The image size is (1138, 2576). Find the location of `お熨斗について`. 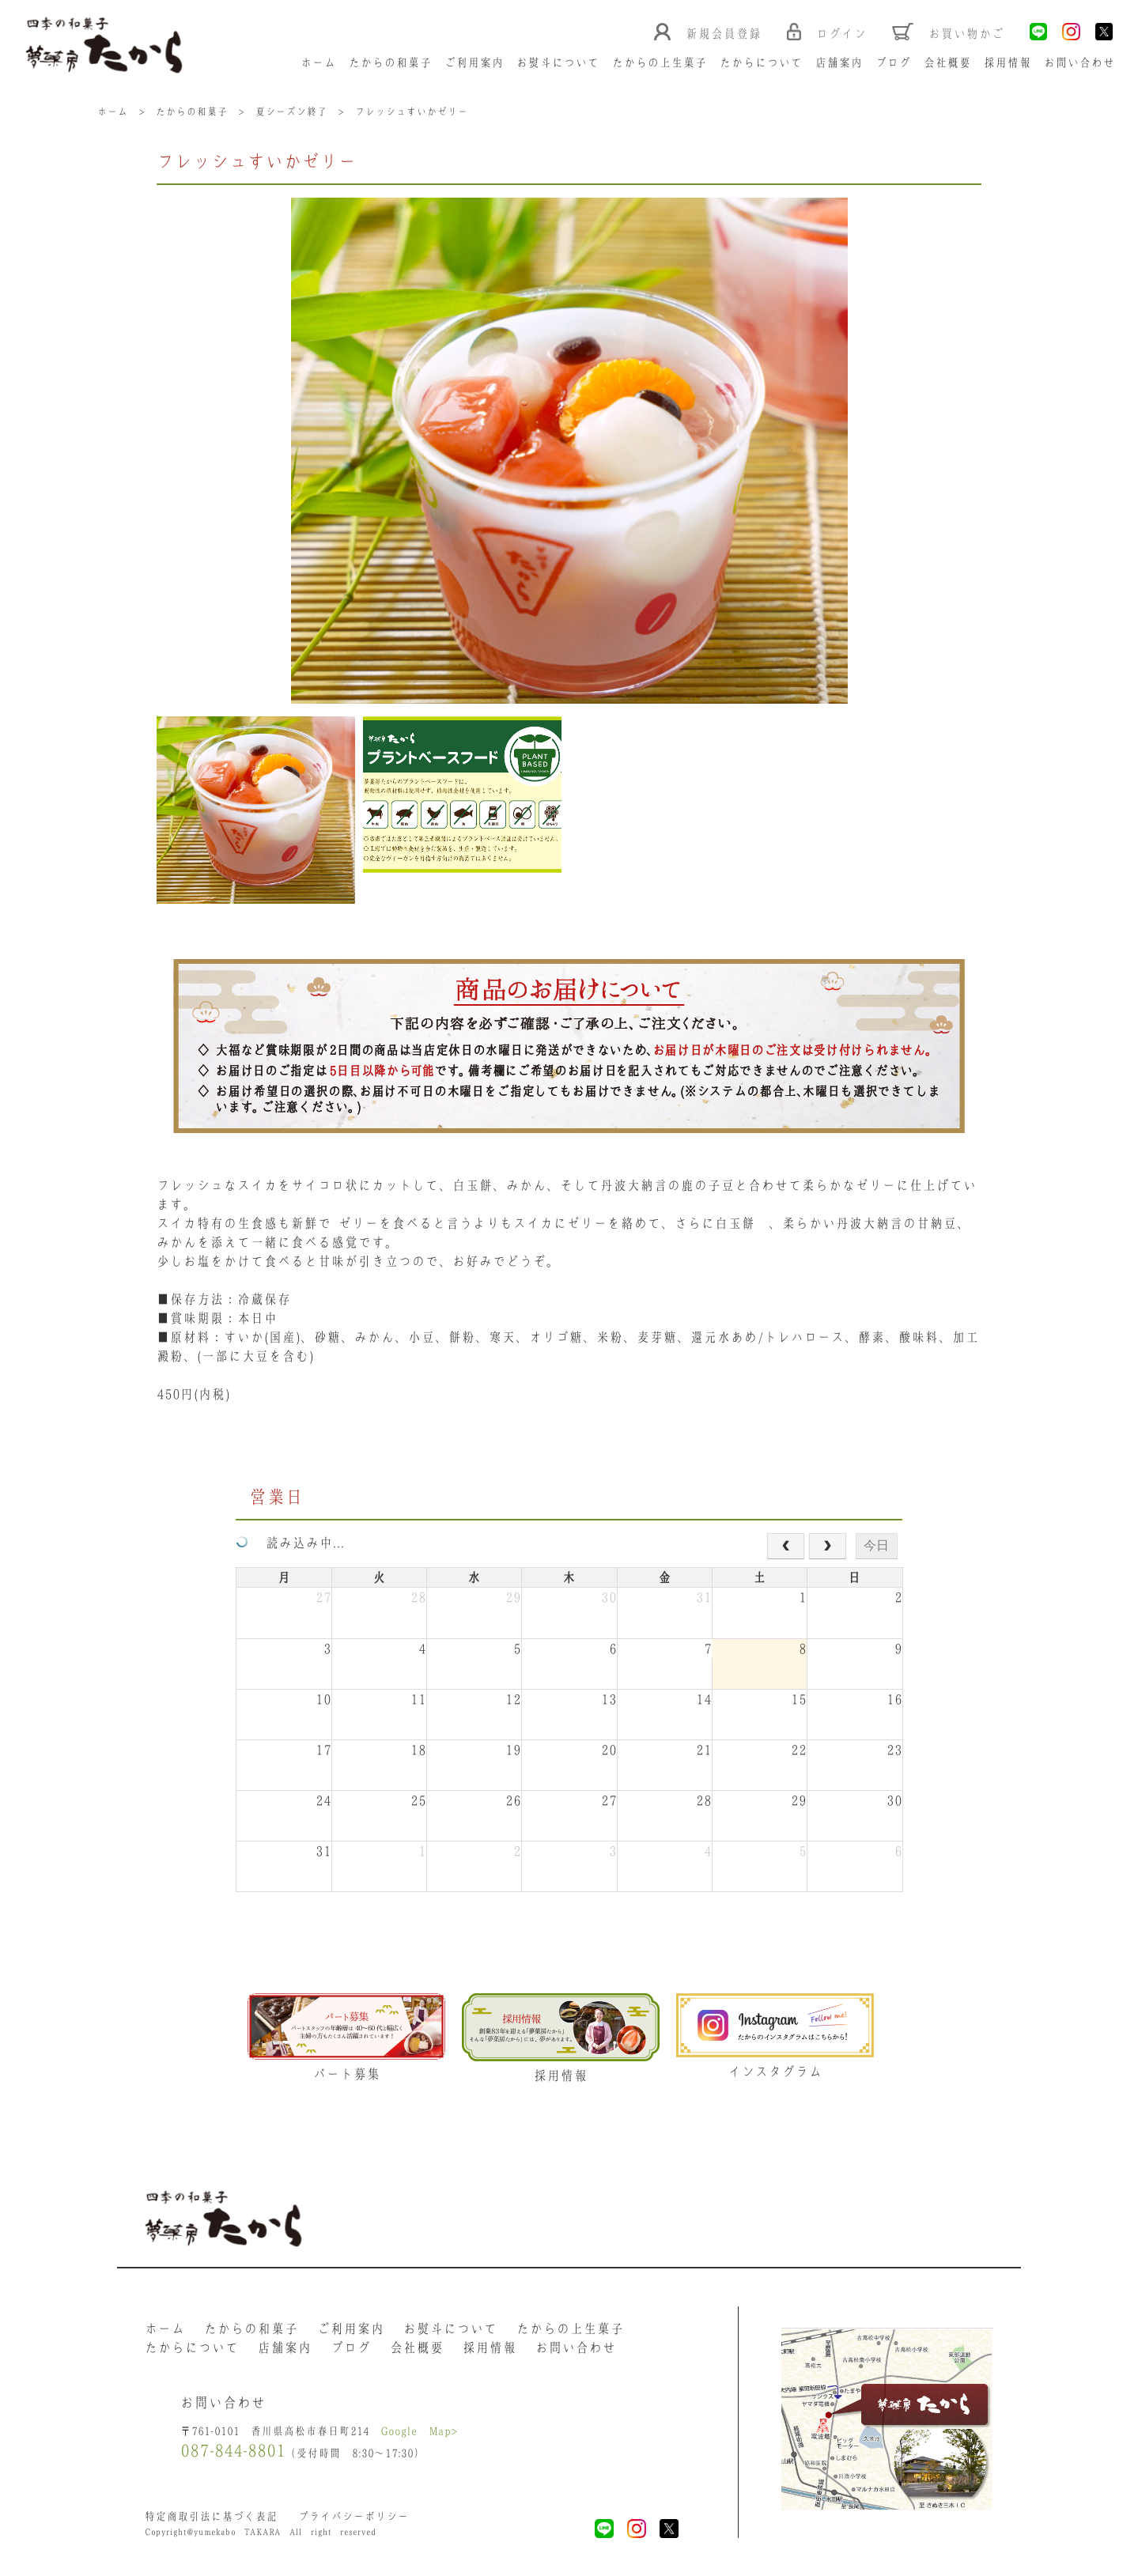

お熨斗について is located at coordinates (557, 62).